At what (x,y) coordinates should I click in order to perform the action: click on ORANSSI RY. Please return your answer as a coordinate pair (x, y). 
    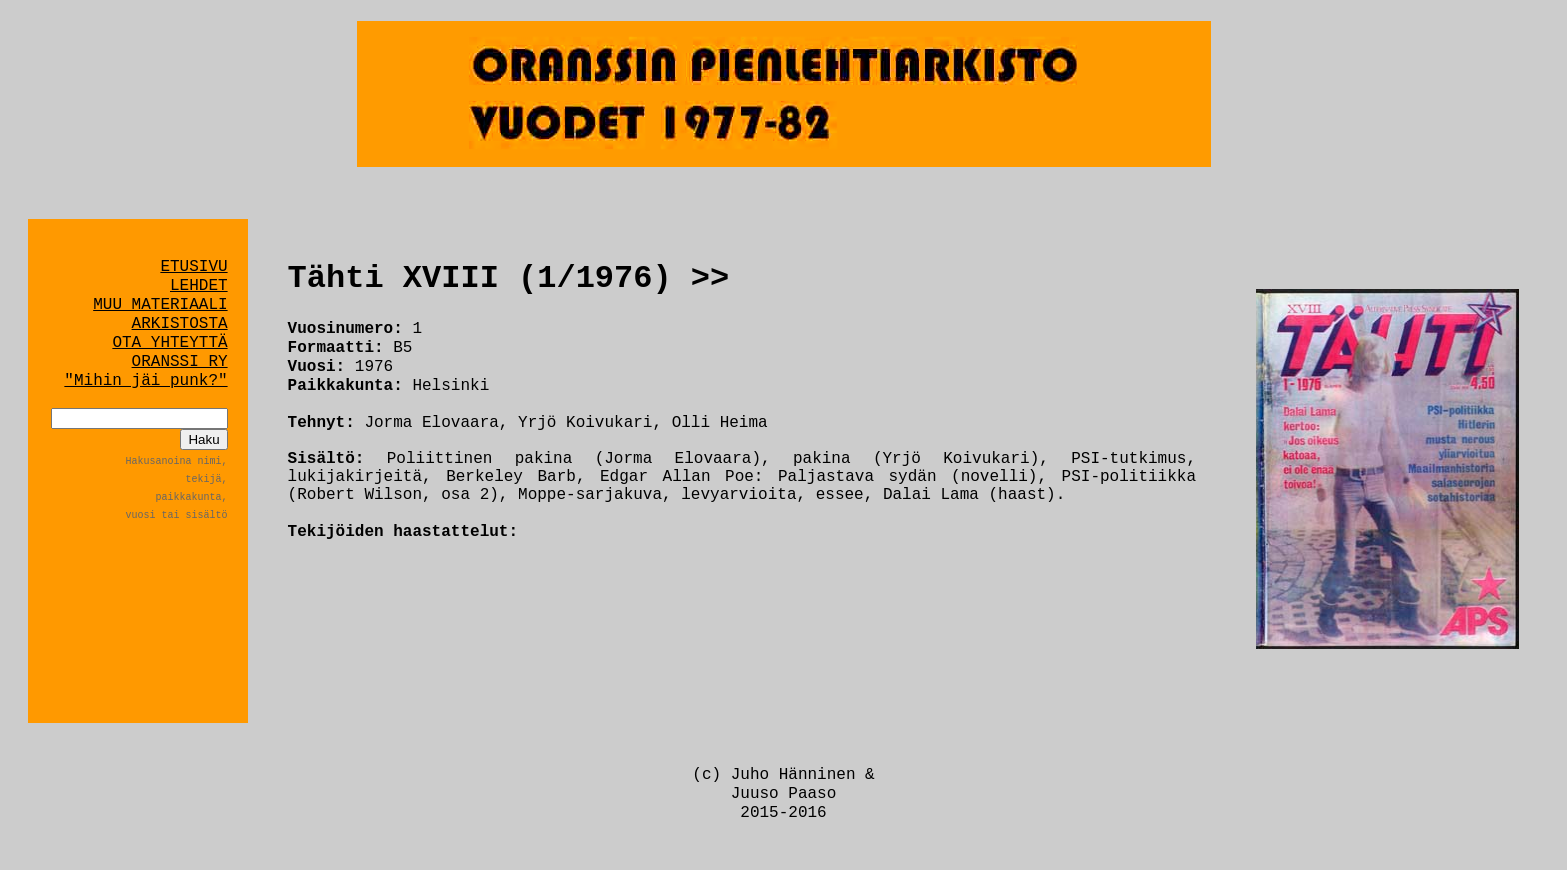
    Looking at the image, I should click on (180, 362).